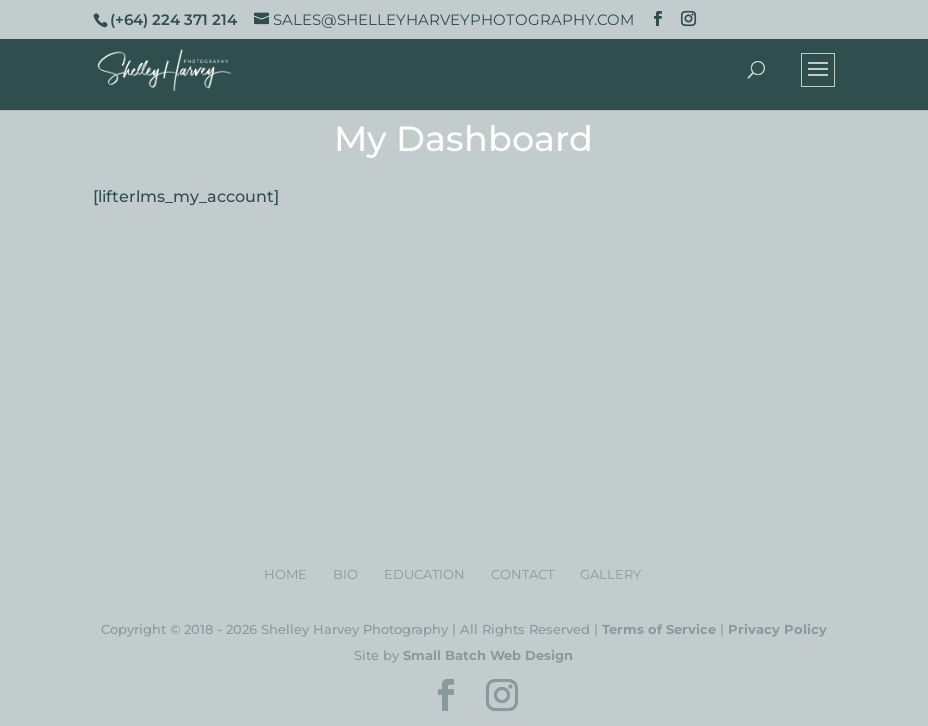 The height and width of the screenshot is (726, 928). What do you see at coordinates (777, 629) in the screenshot?
I see `Privacy Policy` at bounding box center [777, 629].